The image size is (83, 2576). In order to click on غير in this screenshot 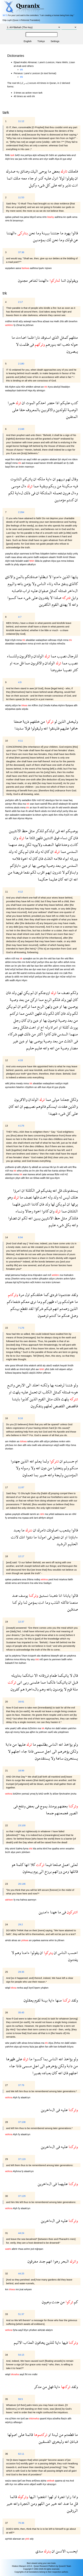, I will do `click(15, 1041)`.